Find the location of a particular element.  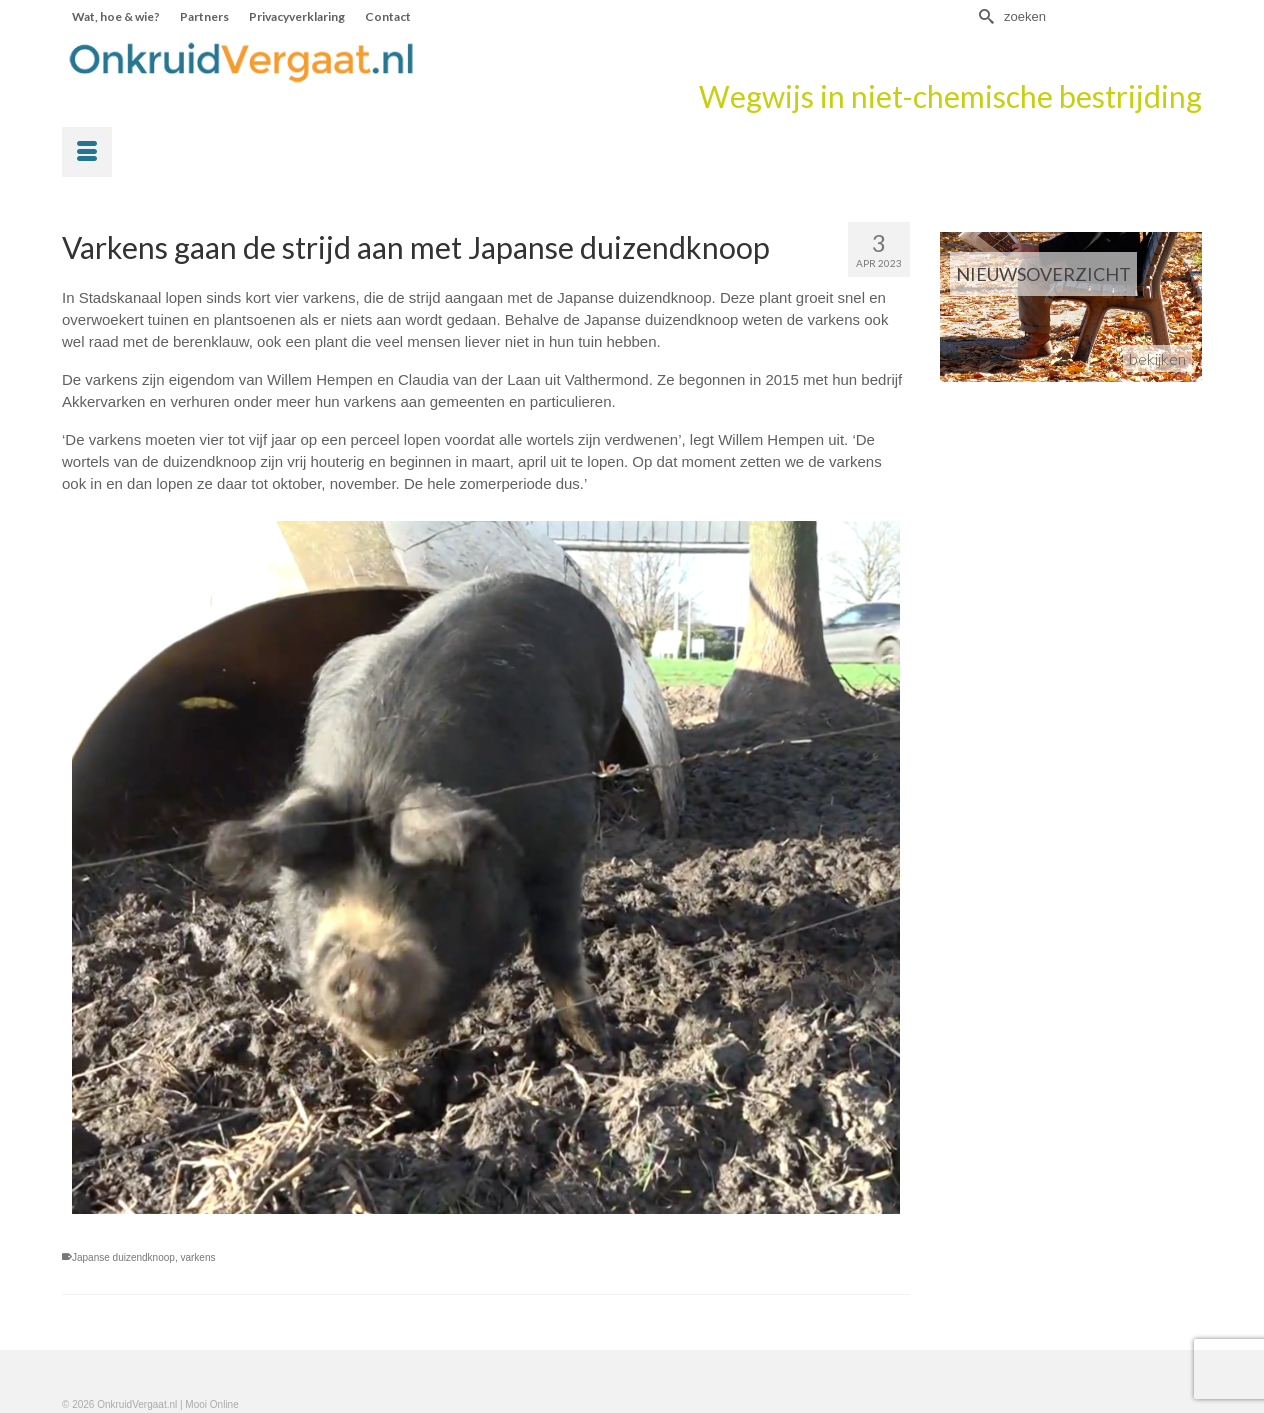

[Submit Search] is located at coordinates (984, 16).